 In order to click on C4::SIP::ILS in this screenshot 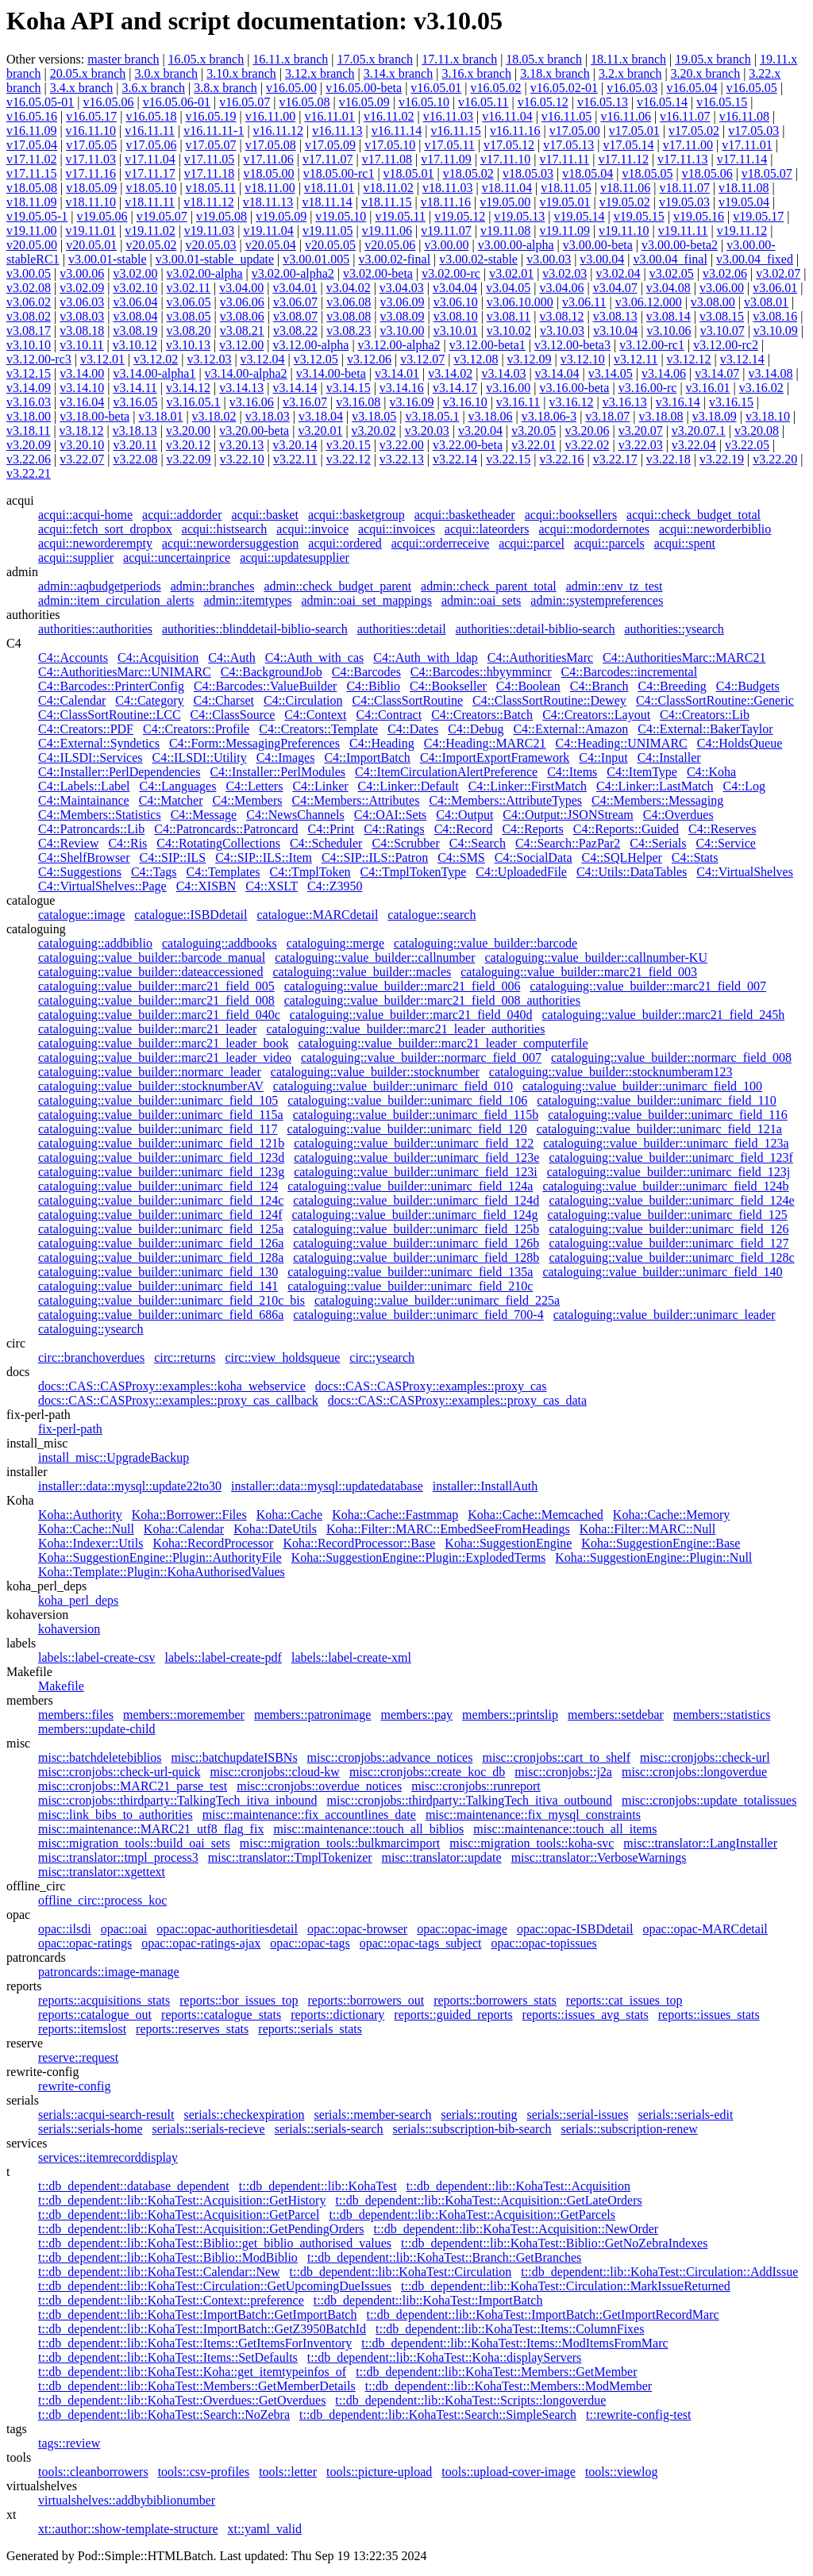, I will do `click(173, 857)`.